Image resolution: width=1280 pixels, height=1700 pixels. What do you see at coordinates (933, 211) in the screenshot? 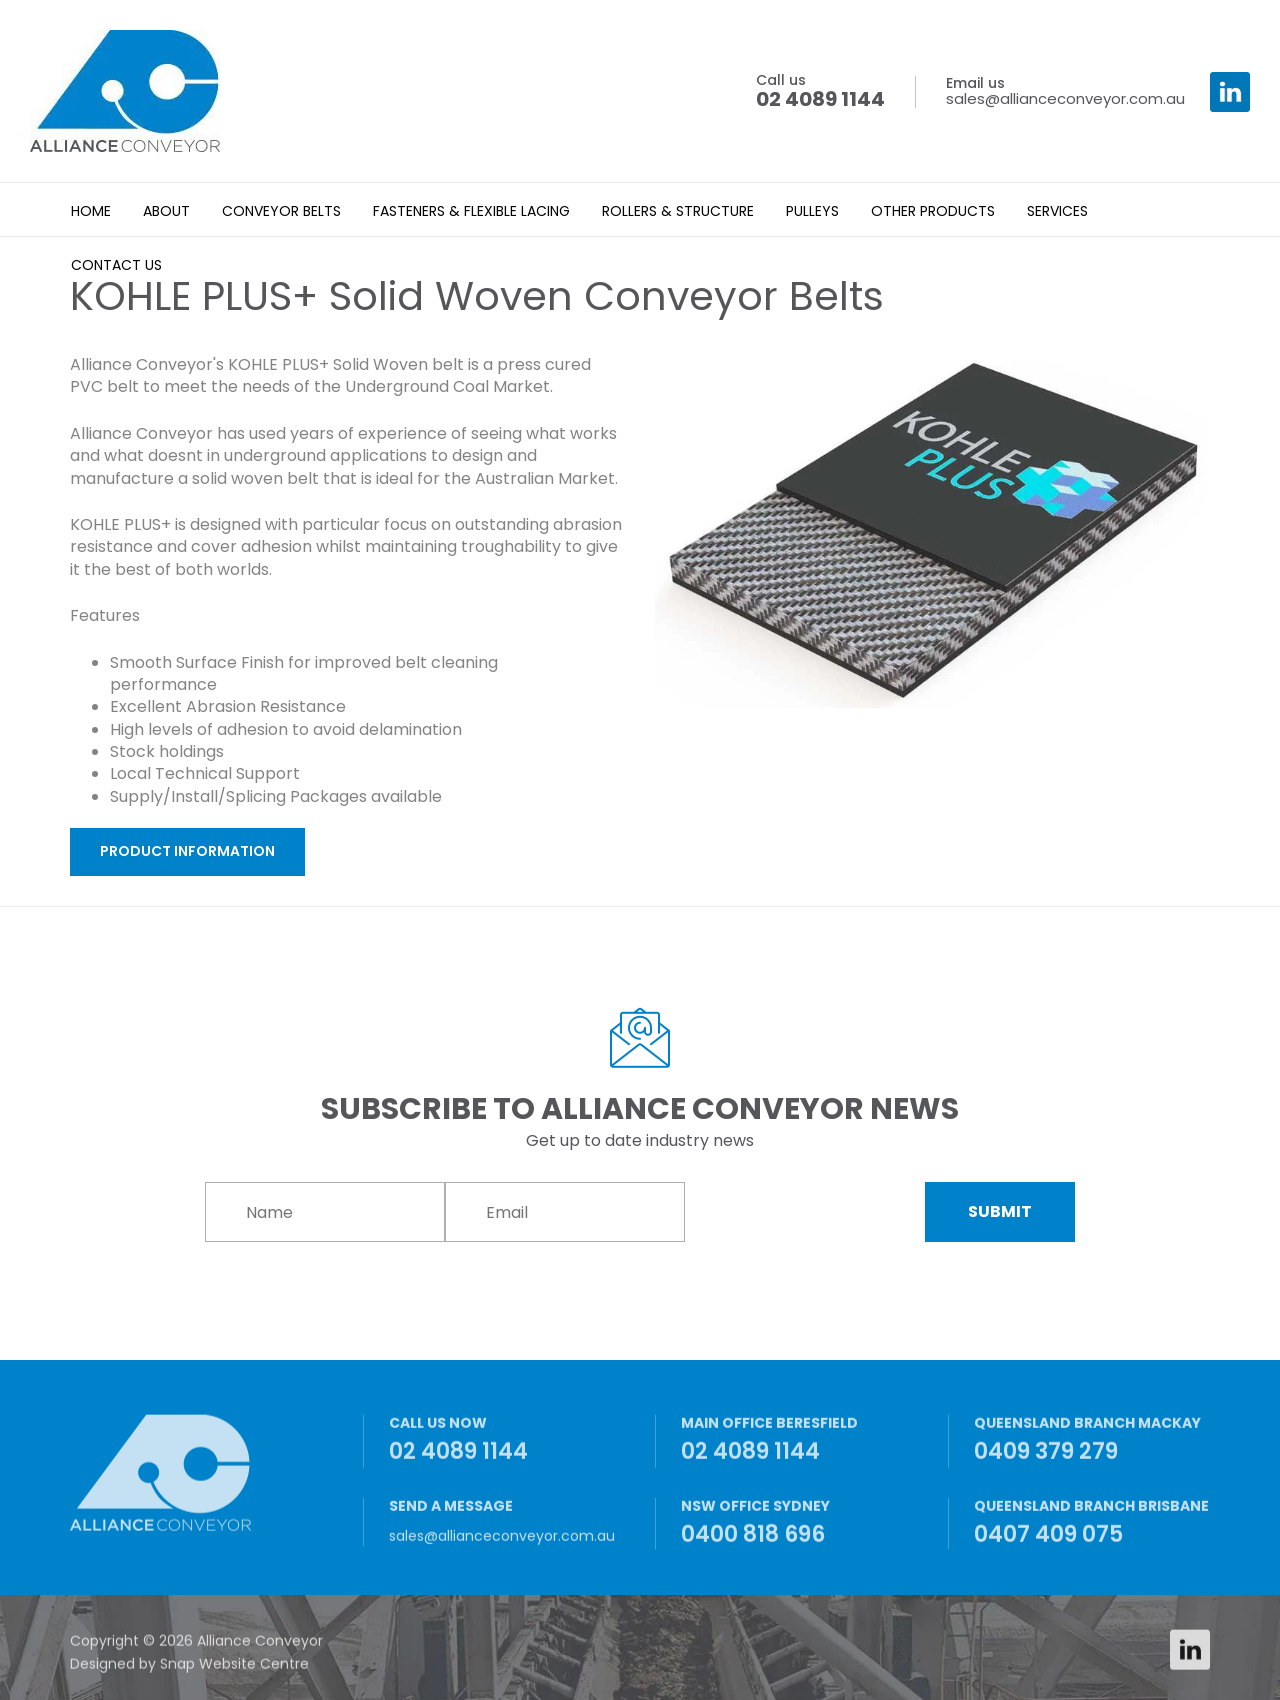
I see `Other Products` at bounding box center [933, 211].